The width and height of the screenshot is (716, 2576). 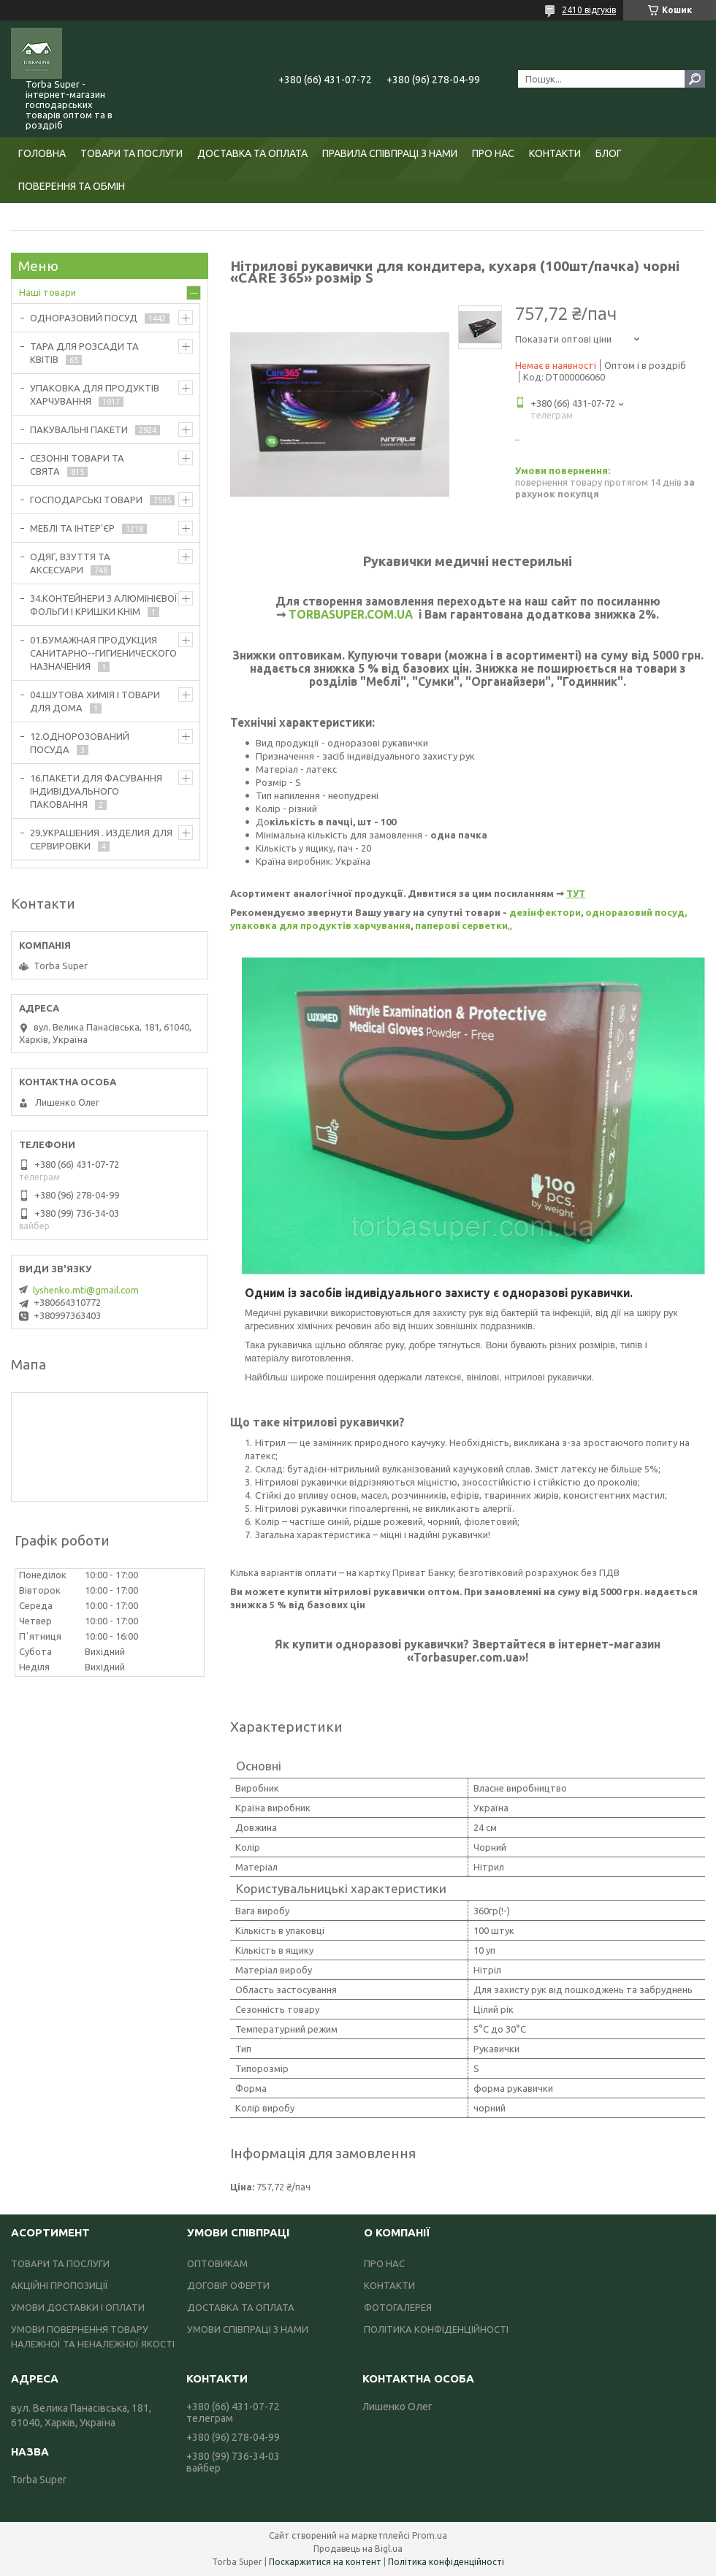 I want to click on СЕЗОННІ ТОВАРИ ТА СВЯТА, so click(x=77, y=464).